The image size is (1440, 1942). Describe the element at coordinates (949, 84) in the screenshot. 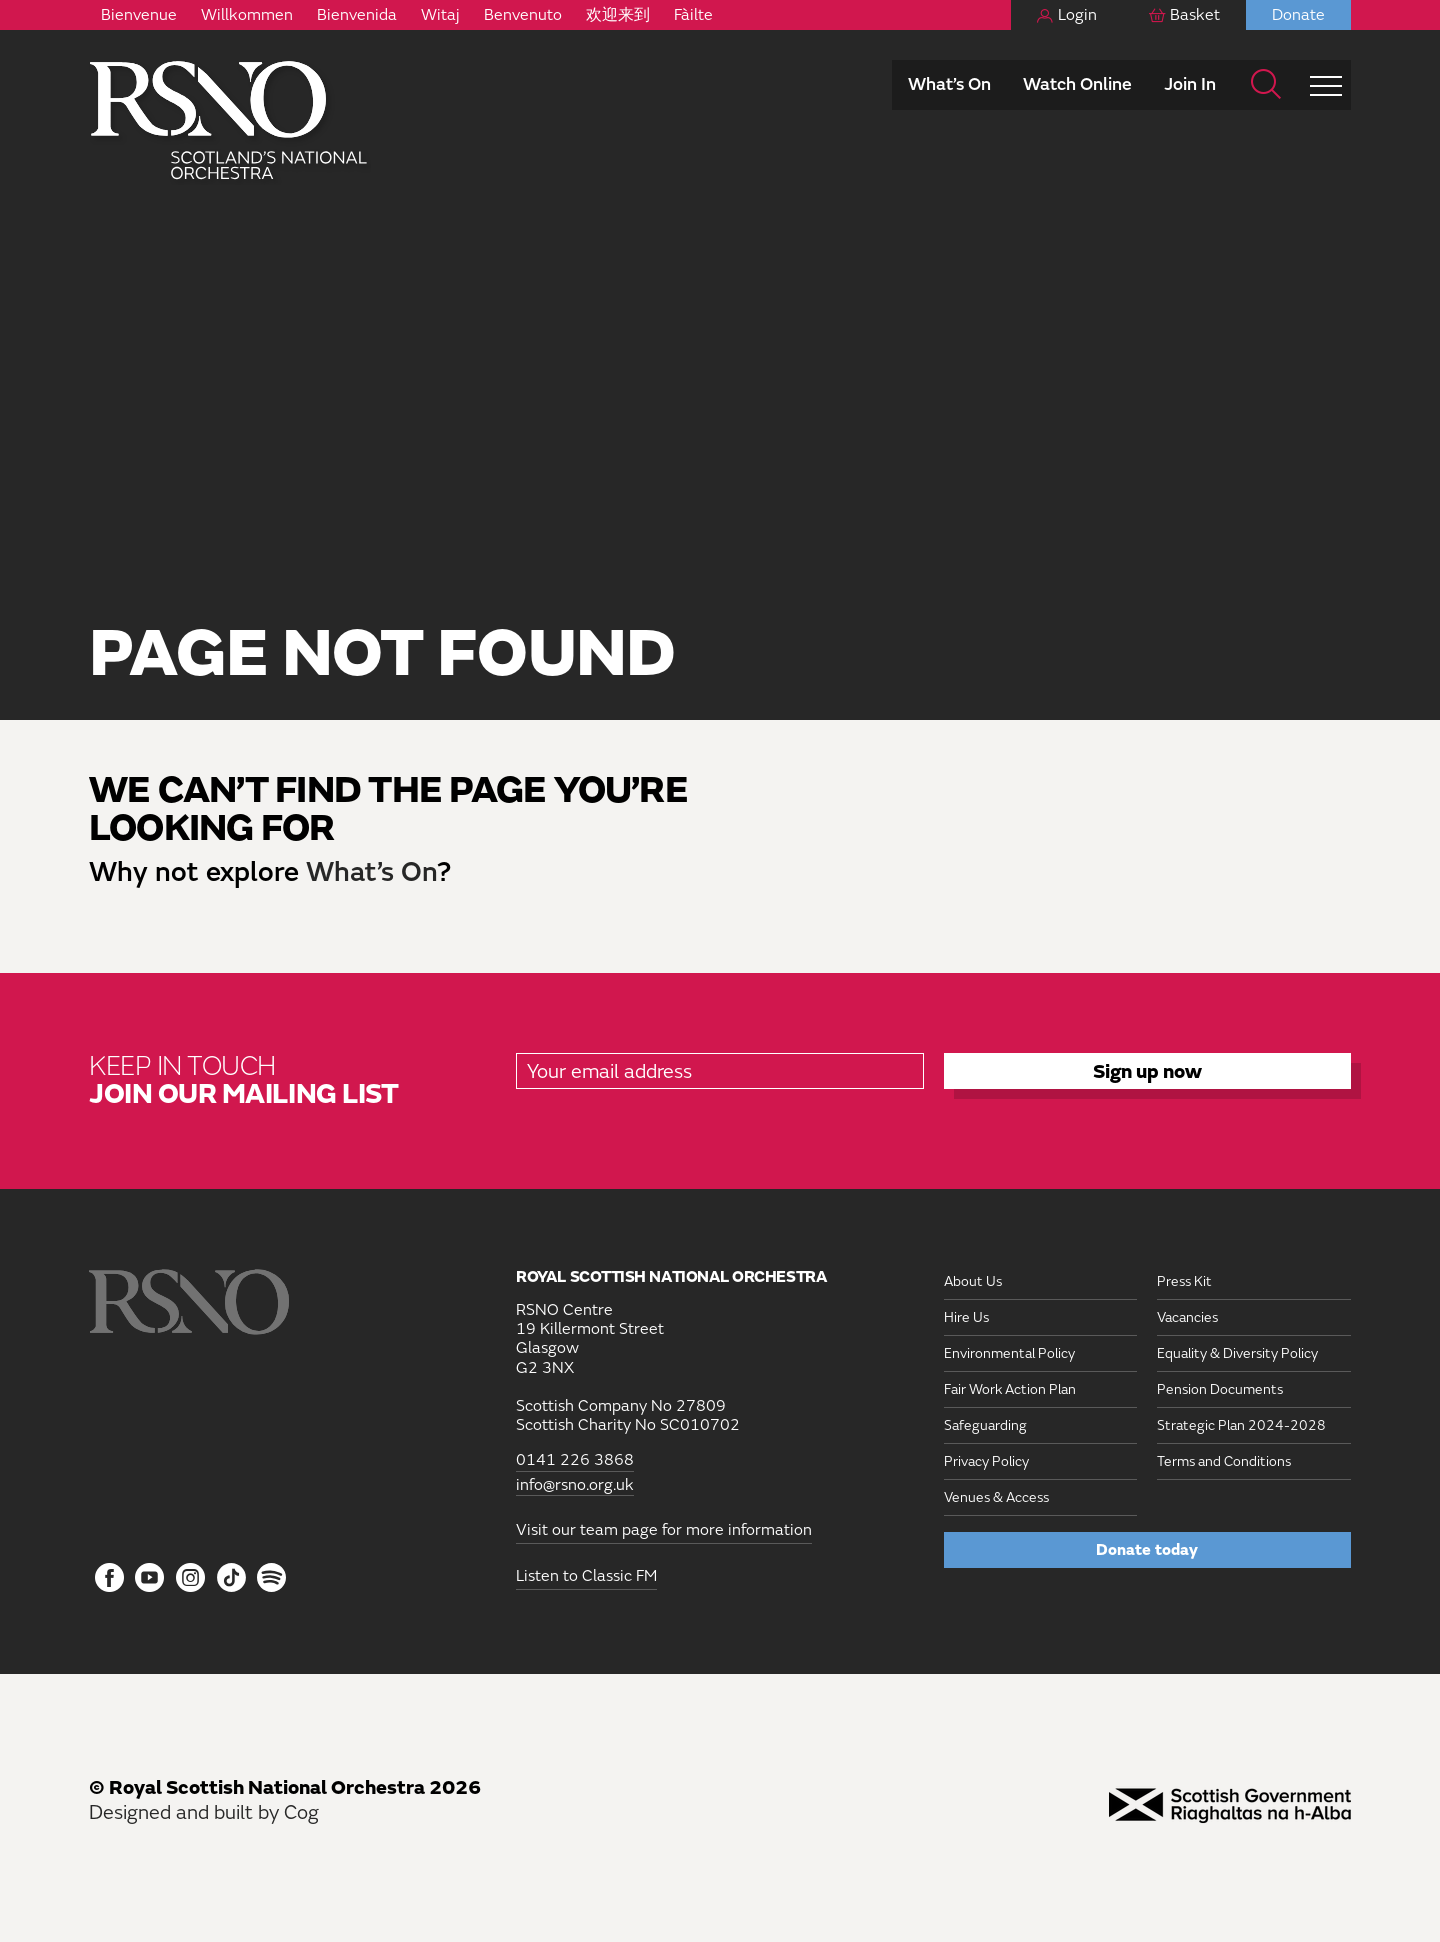

I see `What’s On` at that location.